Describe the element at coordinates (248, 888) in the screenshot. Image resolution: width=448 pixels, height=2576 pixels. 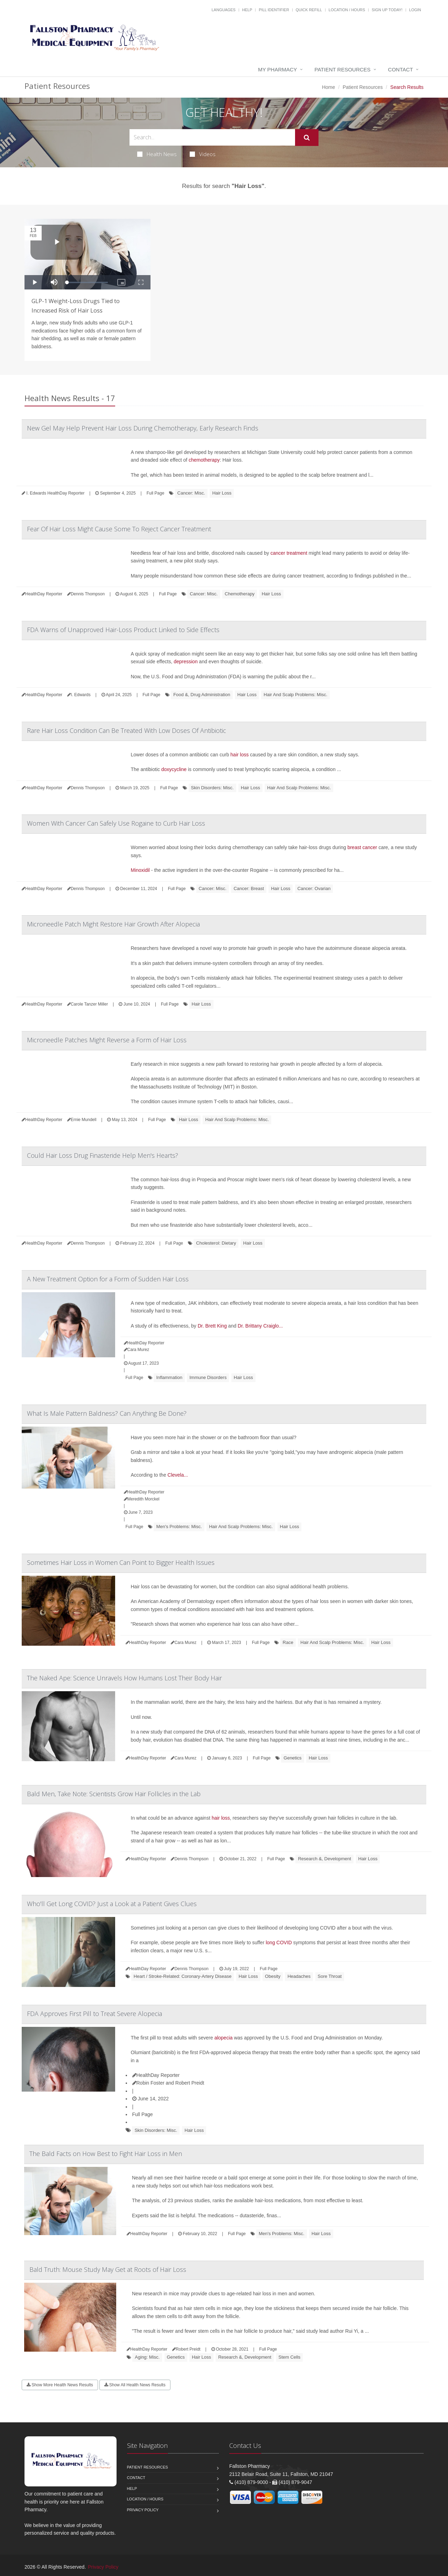
I see `Cancer: Breast` at that location.